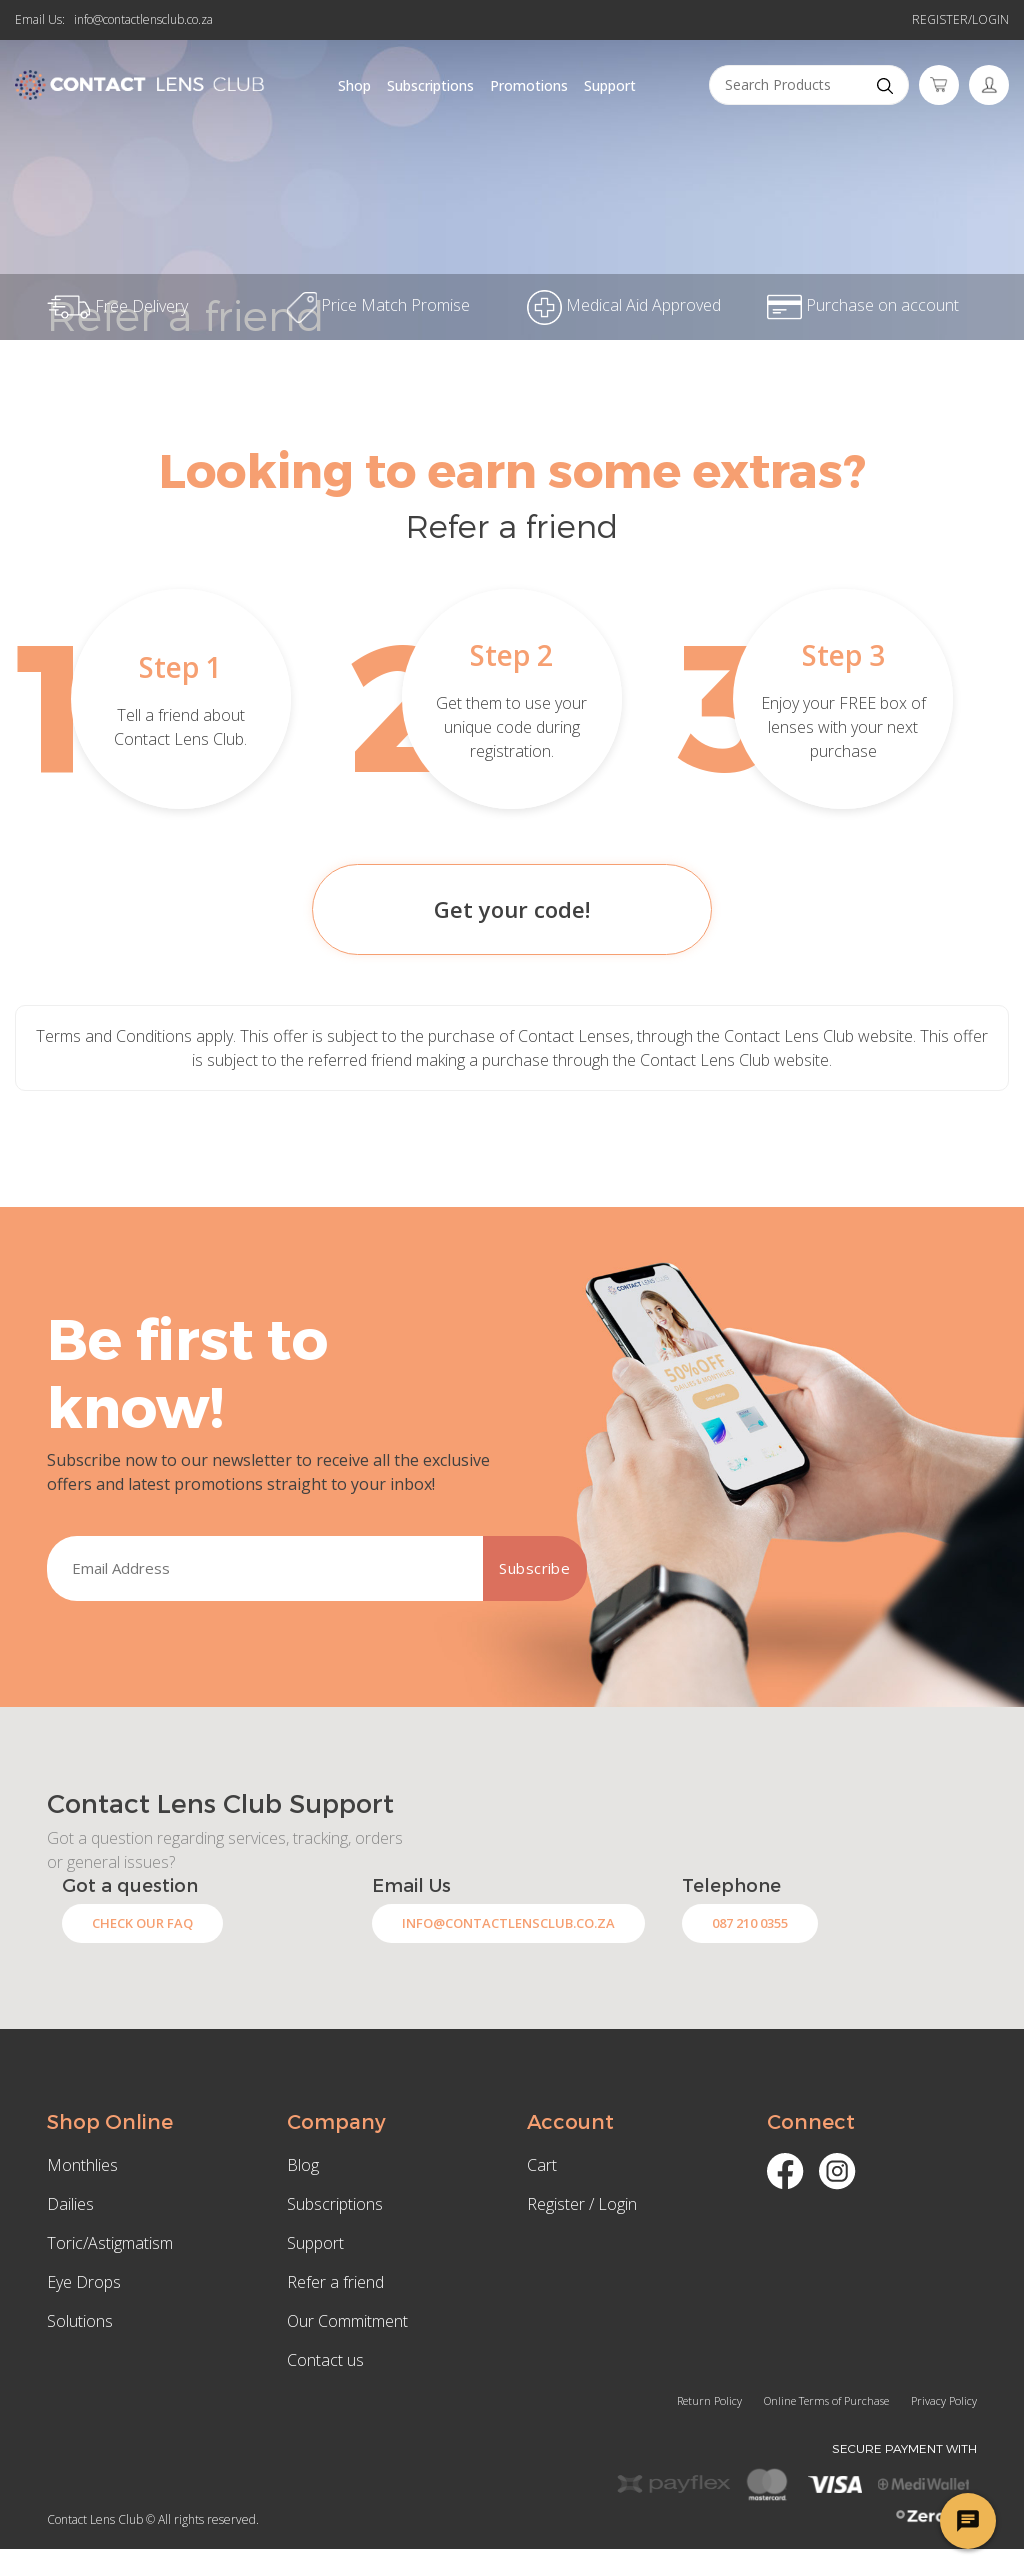 The width and height of the screenshot is (1024, 2573). I want to click on Cart, so click(542, 2165).